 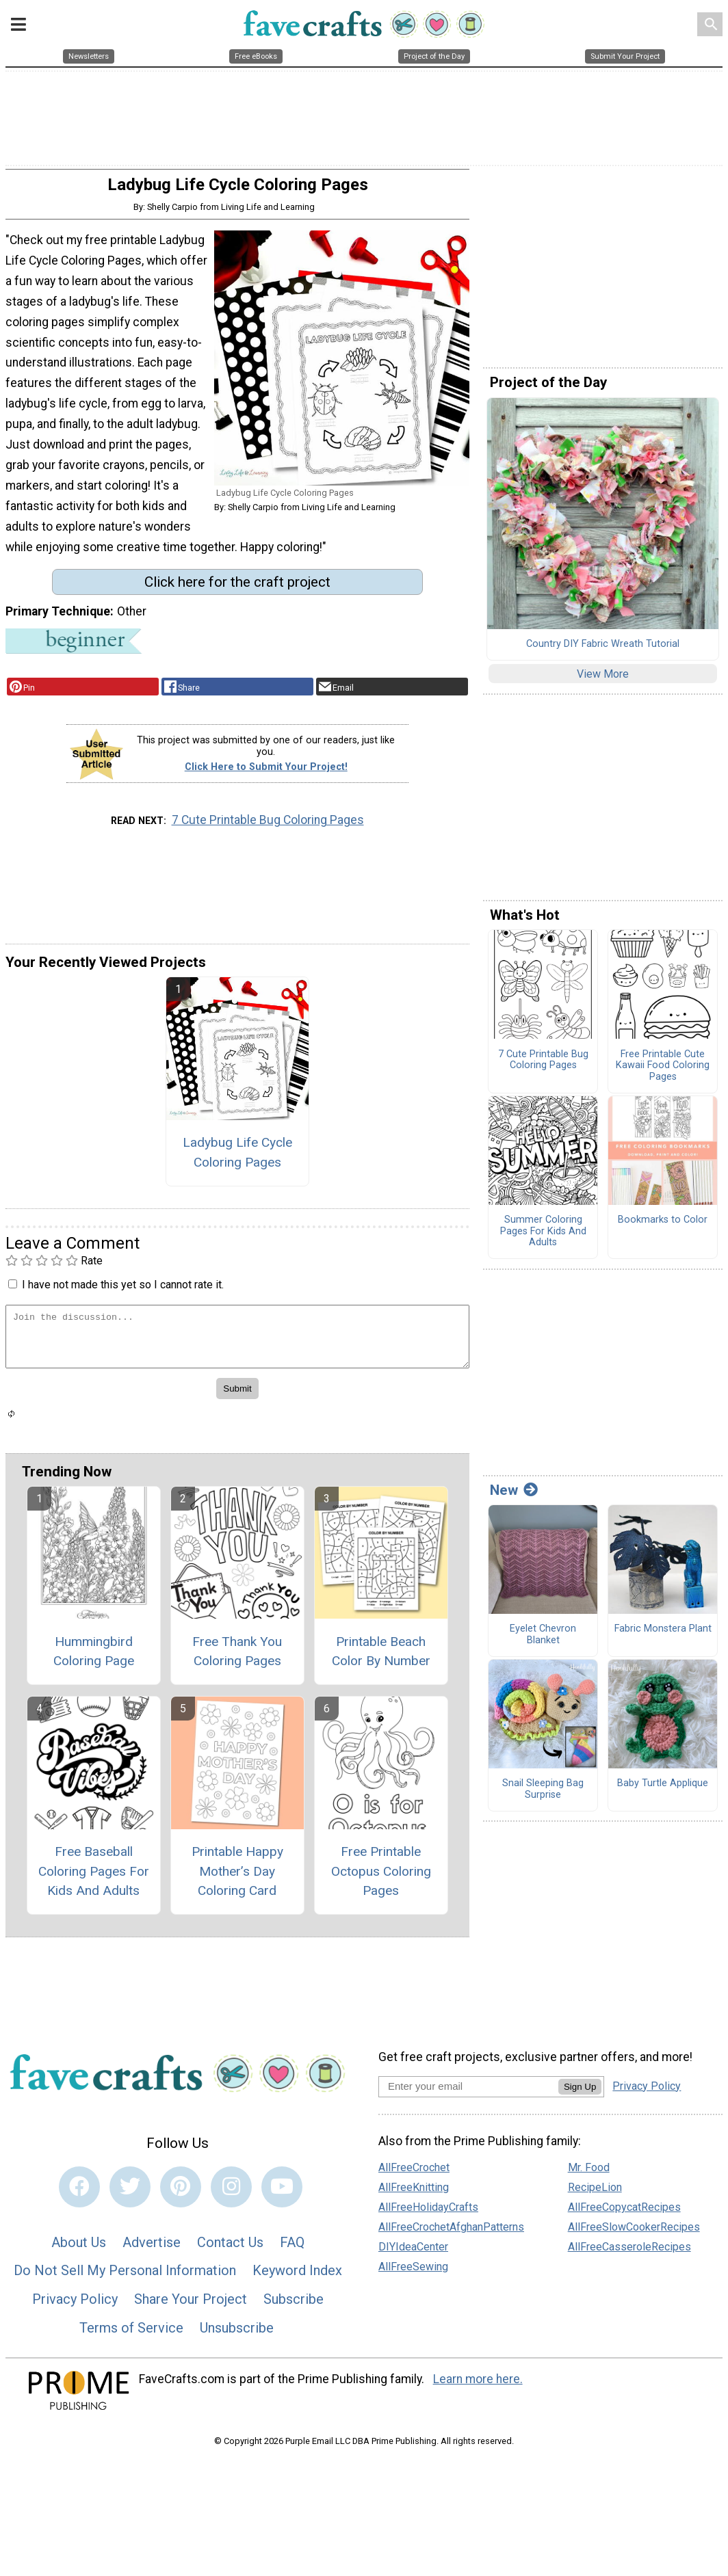 What do you see at coordinates (93, 1658) in the screenshot?
I see `Hummingbird Coloring Page` at bounding box center [93, 1658].